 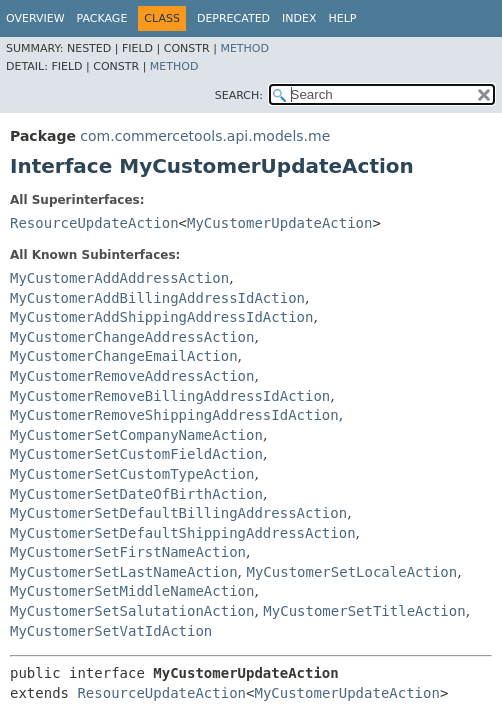 I want to click on MyCustomerSetDateOfBirthAction, so click(x=136, y=494).